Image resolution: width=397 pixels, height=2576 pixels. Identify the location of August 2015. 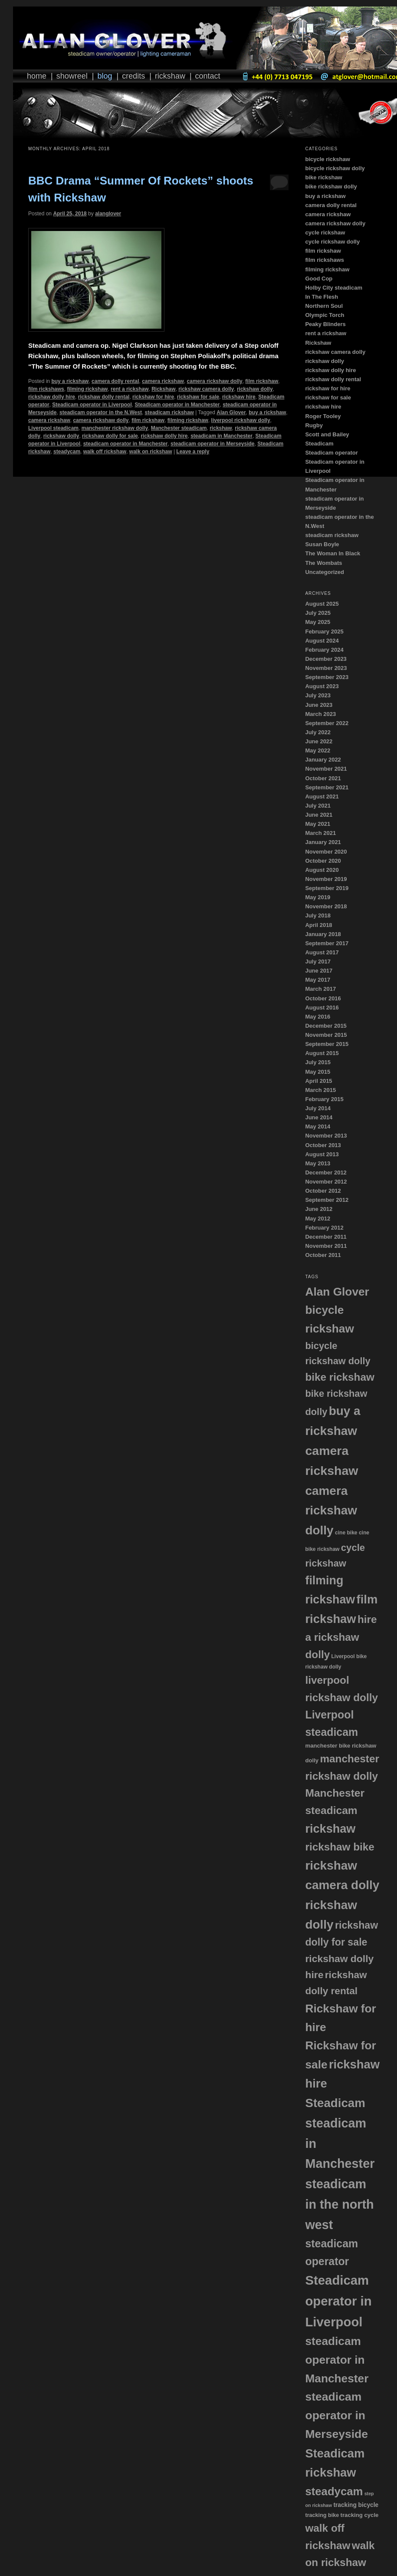
(321, 1053).